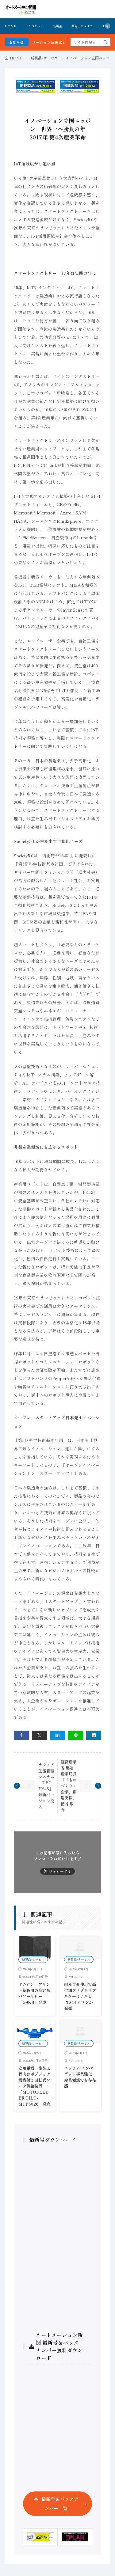 This screenshot has width=115, height=2576. I want to click on [search], so click(105, 42).